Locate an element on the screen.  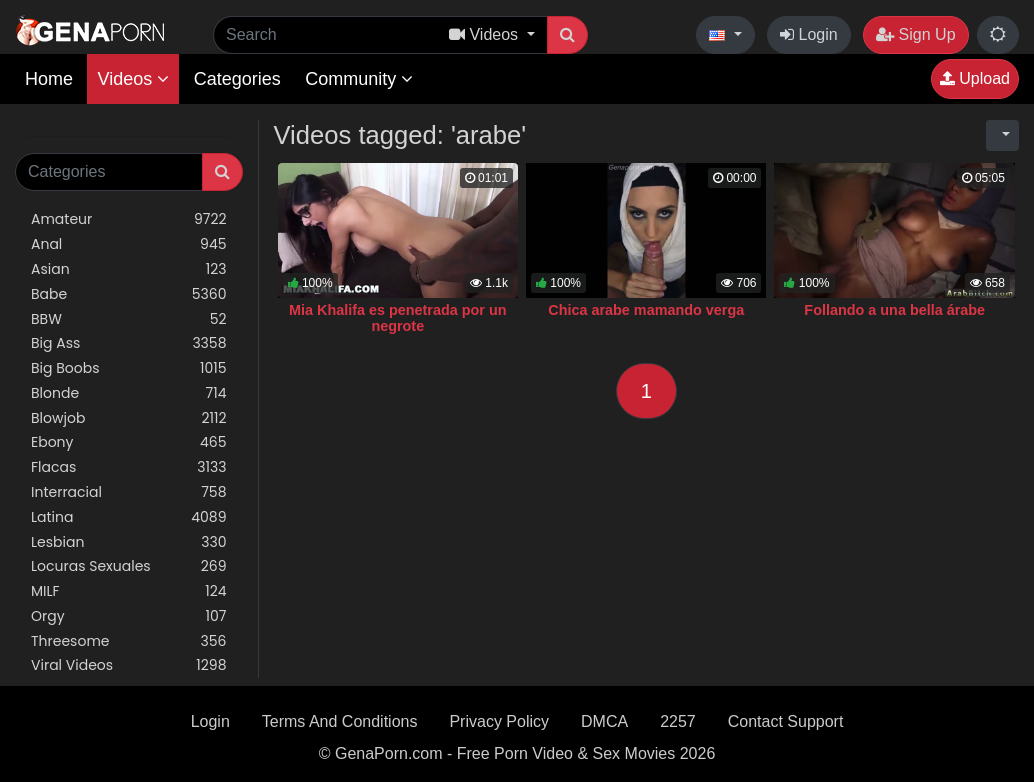
Privacy Policy is located at coordinates (499, 721).